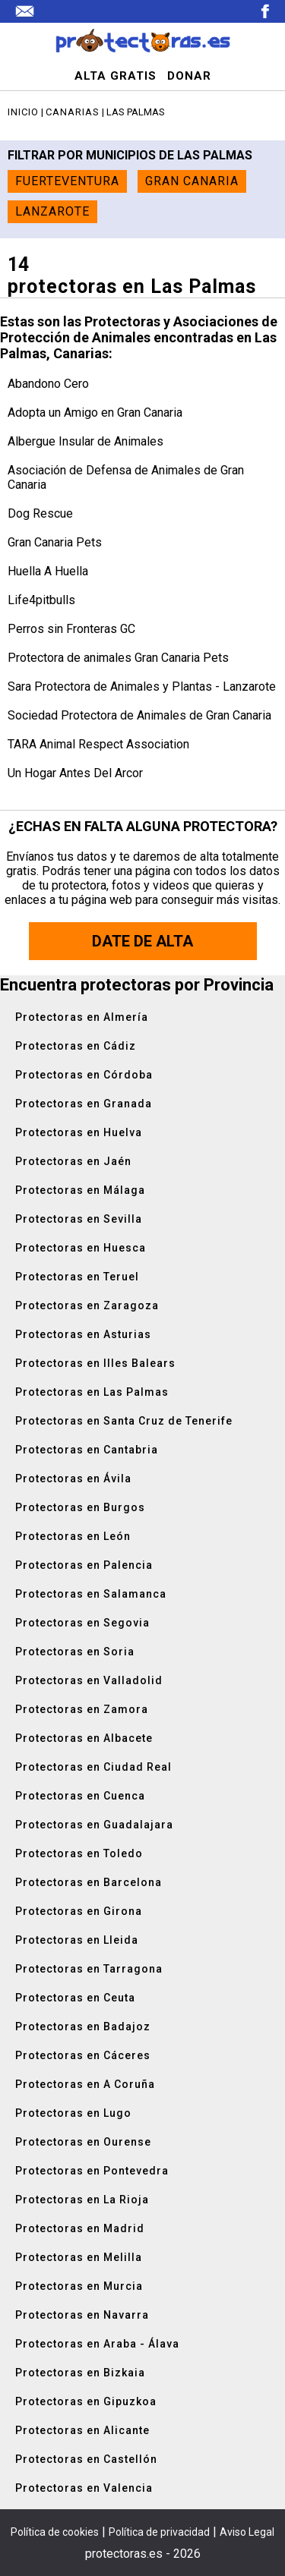  What do you see at coordinates (80, 1507) in the screenshot?
I see `Protectoras en Burgos` at bounding box center [80, 1507].